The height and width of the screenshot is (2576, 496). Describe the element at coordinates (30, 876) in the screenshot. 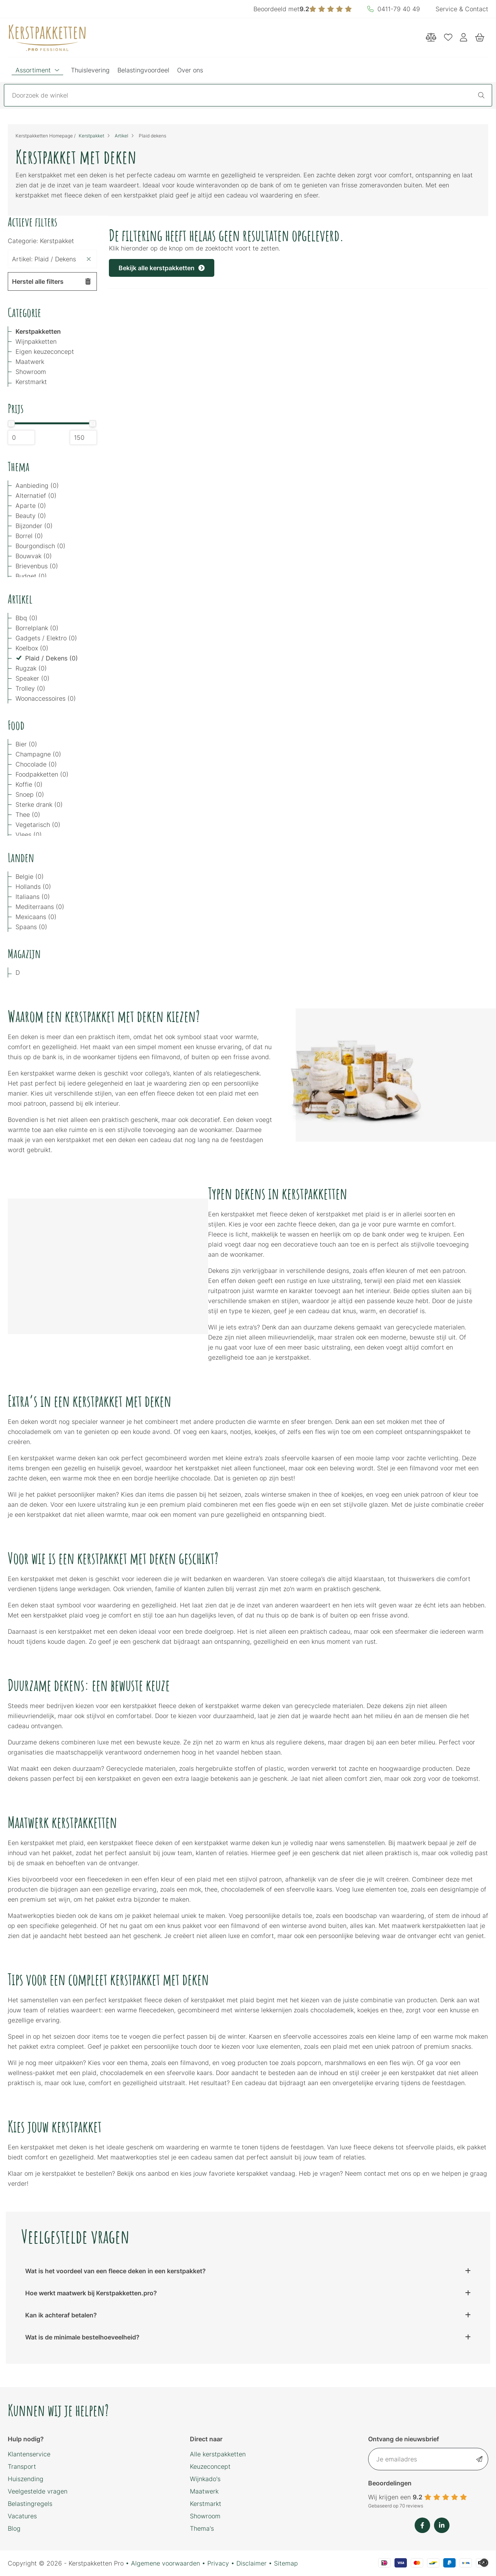

I see `Belgie (0)` at that location.